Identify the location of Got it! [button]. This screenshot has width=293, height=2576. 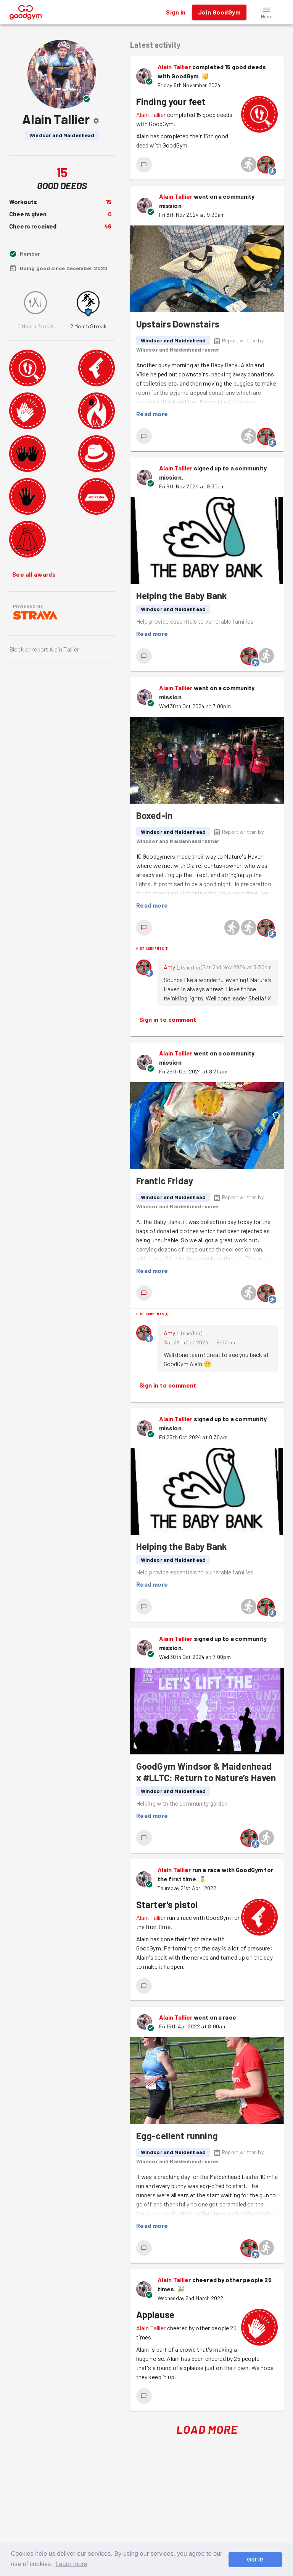
(255, 2560).